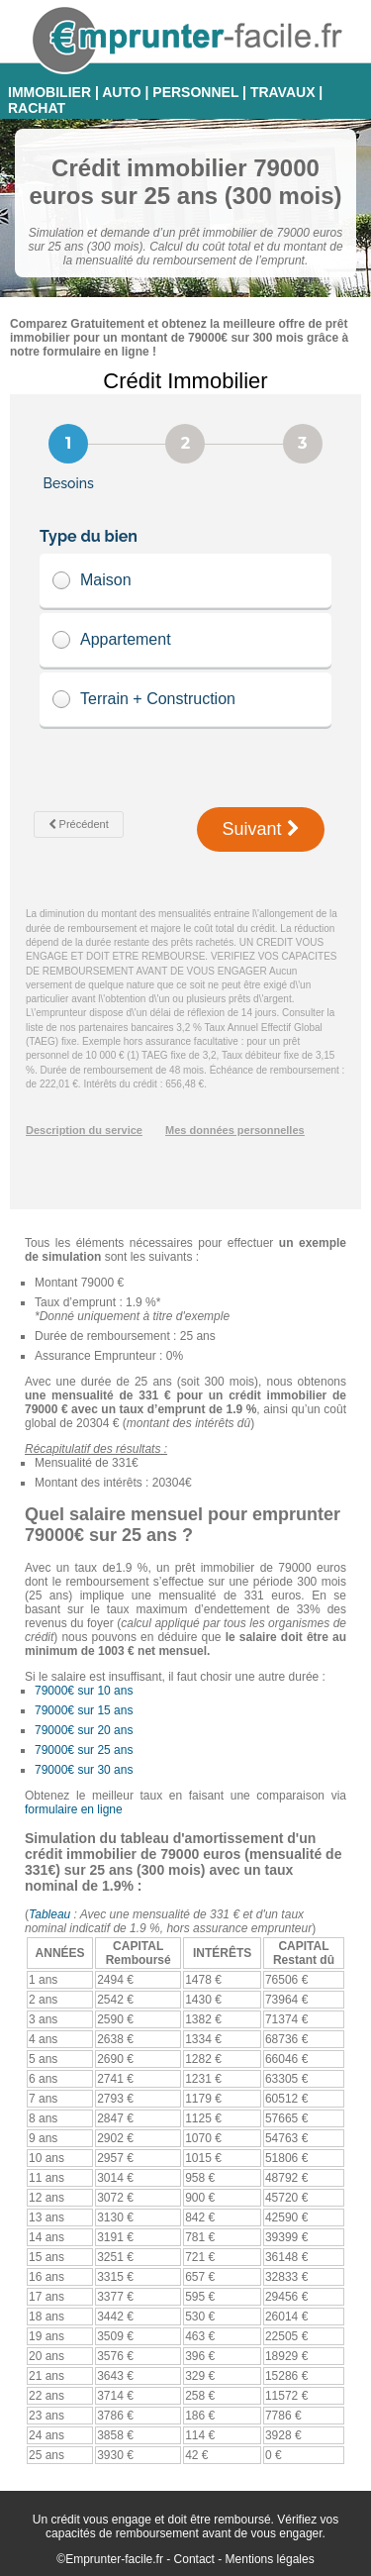  What do you see at coordinates (270, 2559) in the screenshot?
I see `Mentions légales` at bounding box center [270, 2559].